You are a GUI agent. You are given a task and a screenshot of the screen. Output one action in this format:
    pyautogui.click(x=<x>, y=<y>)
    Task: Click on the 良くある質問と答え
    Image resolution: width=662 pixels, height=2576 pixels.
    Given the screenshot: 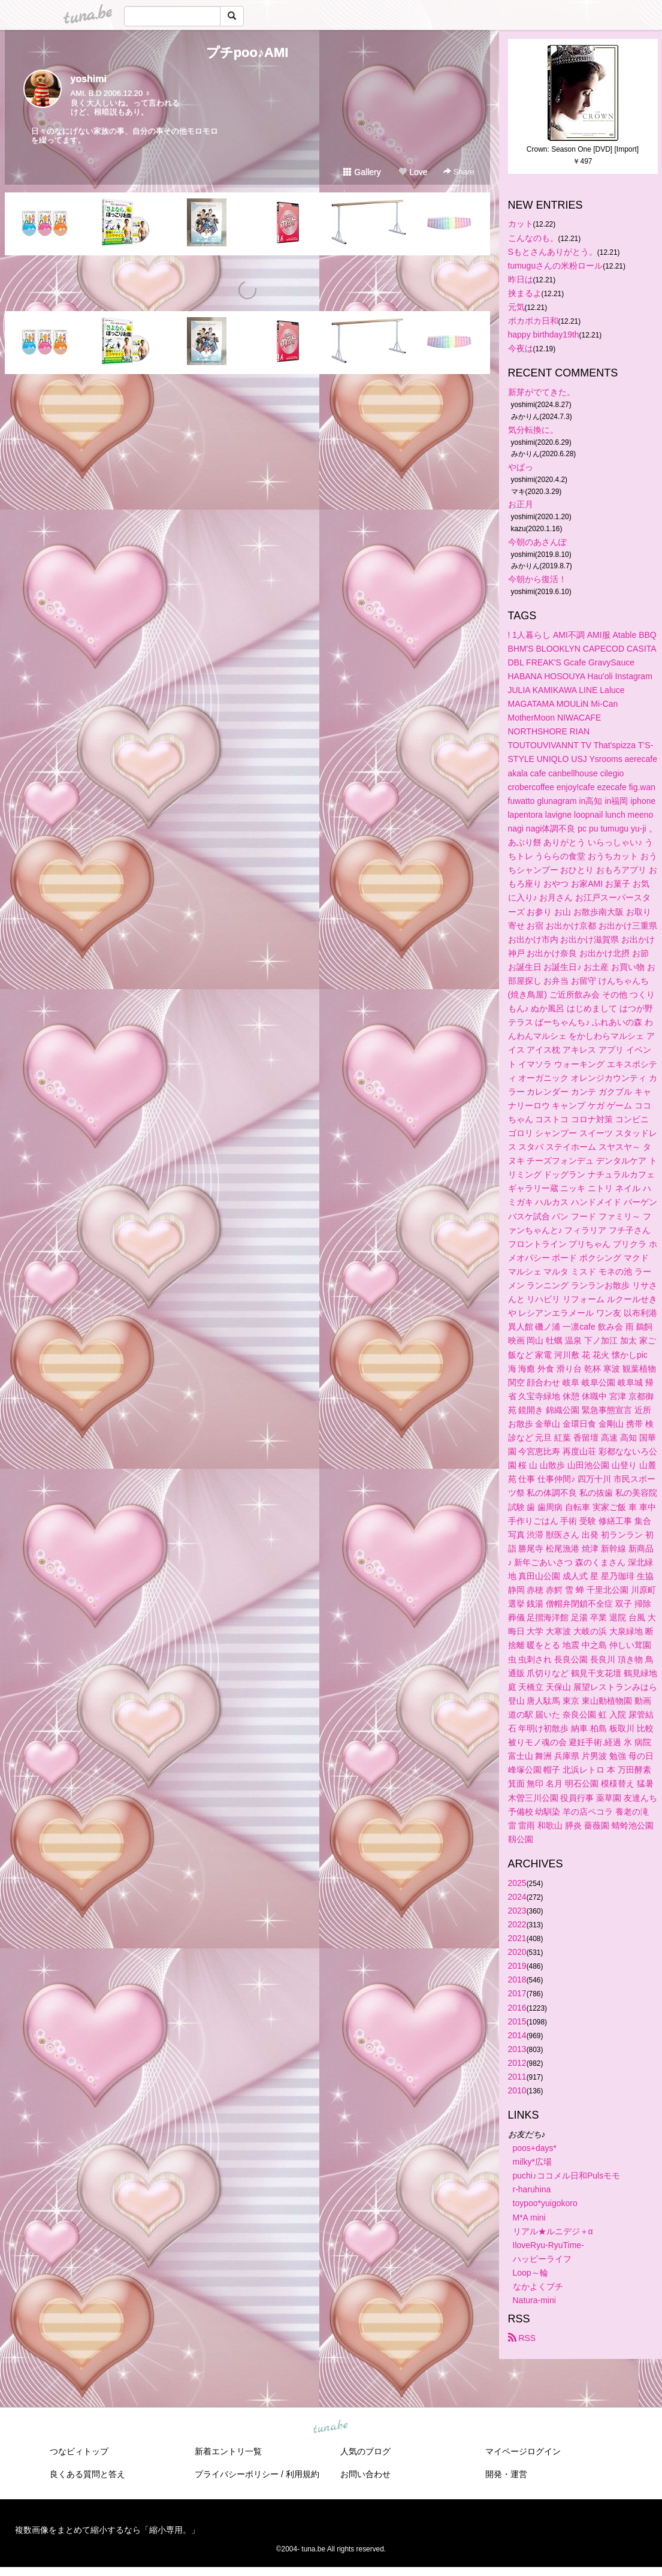 What is the action you would take?
    pyautogui.click(x=87, y=2474)
    